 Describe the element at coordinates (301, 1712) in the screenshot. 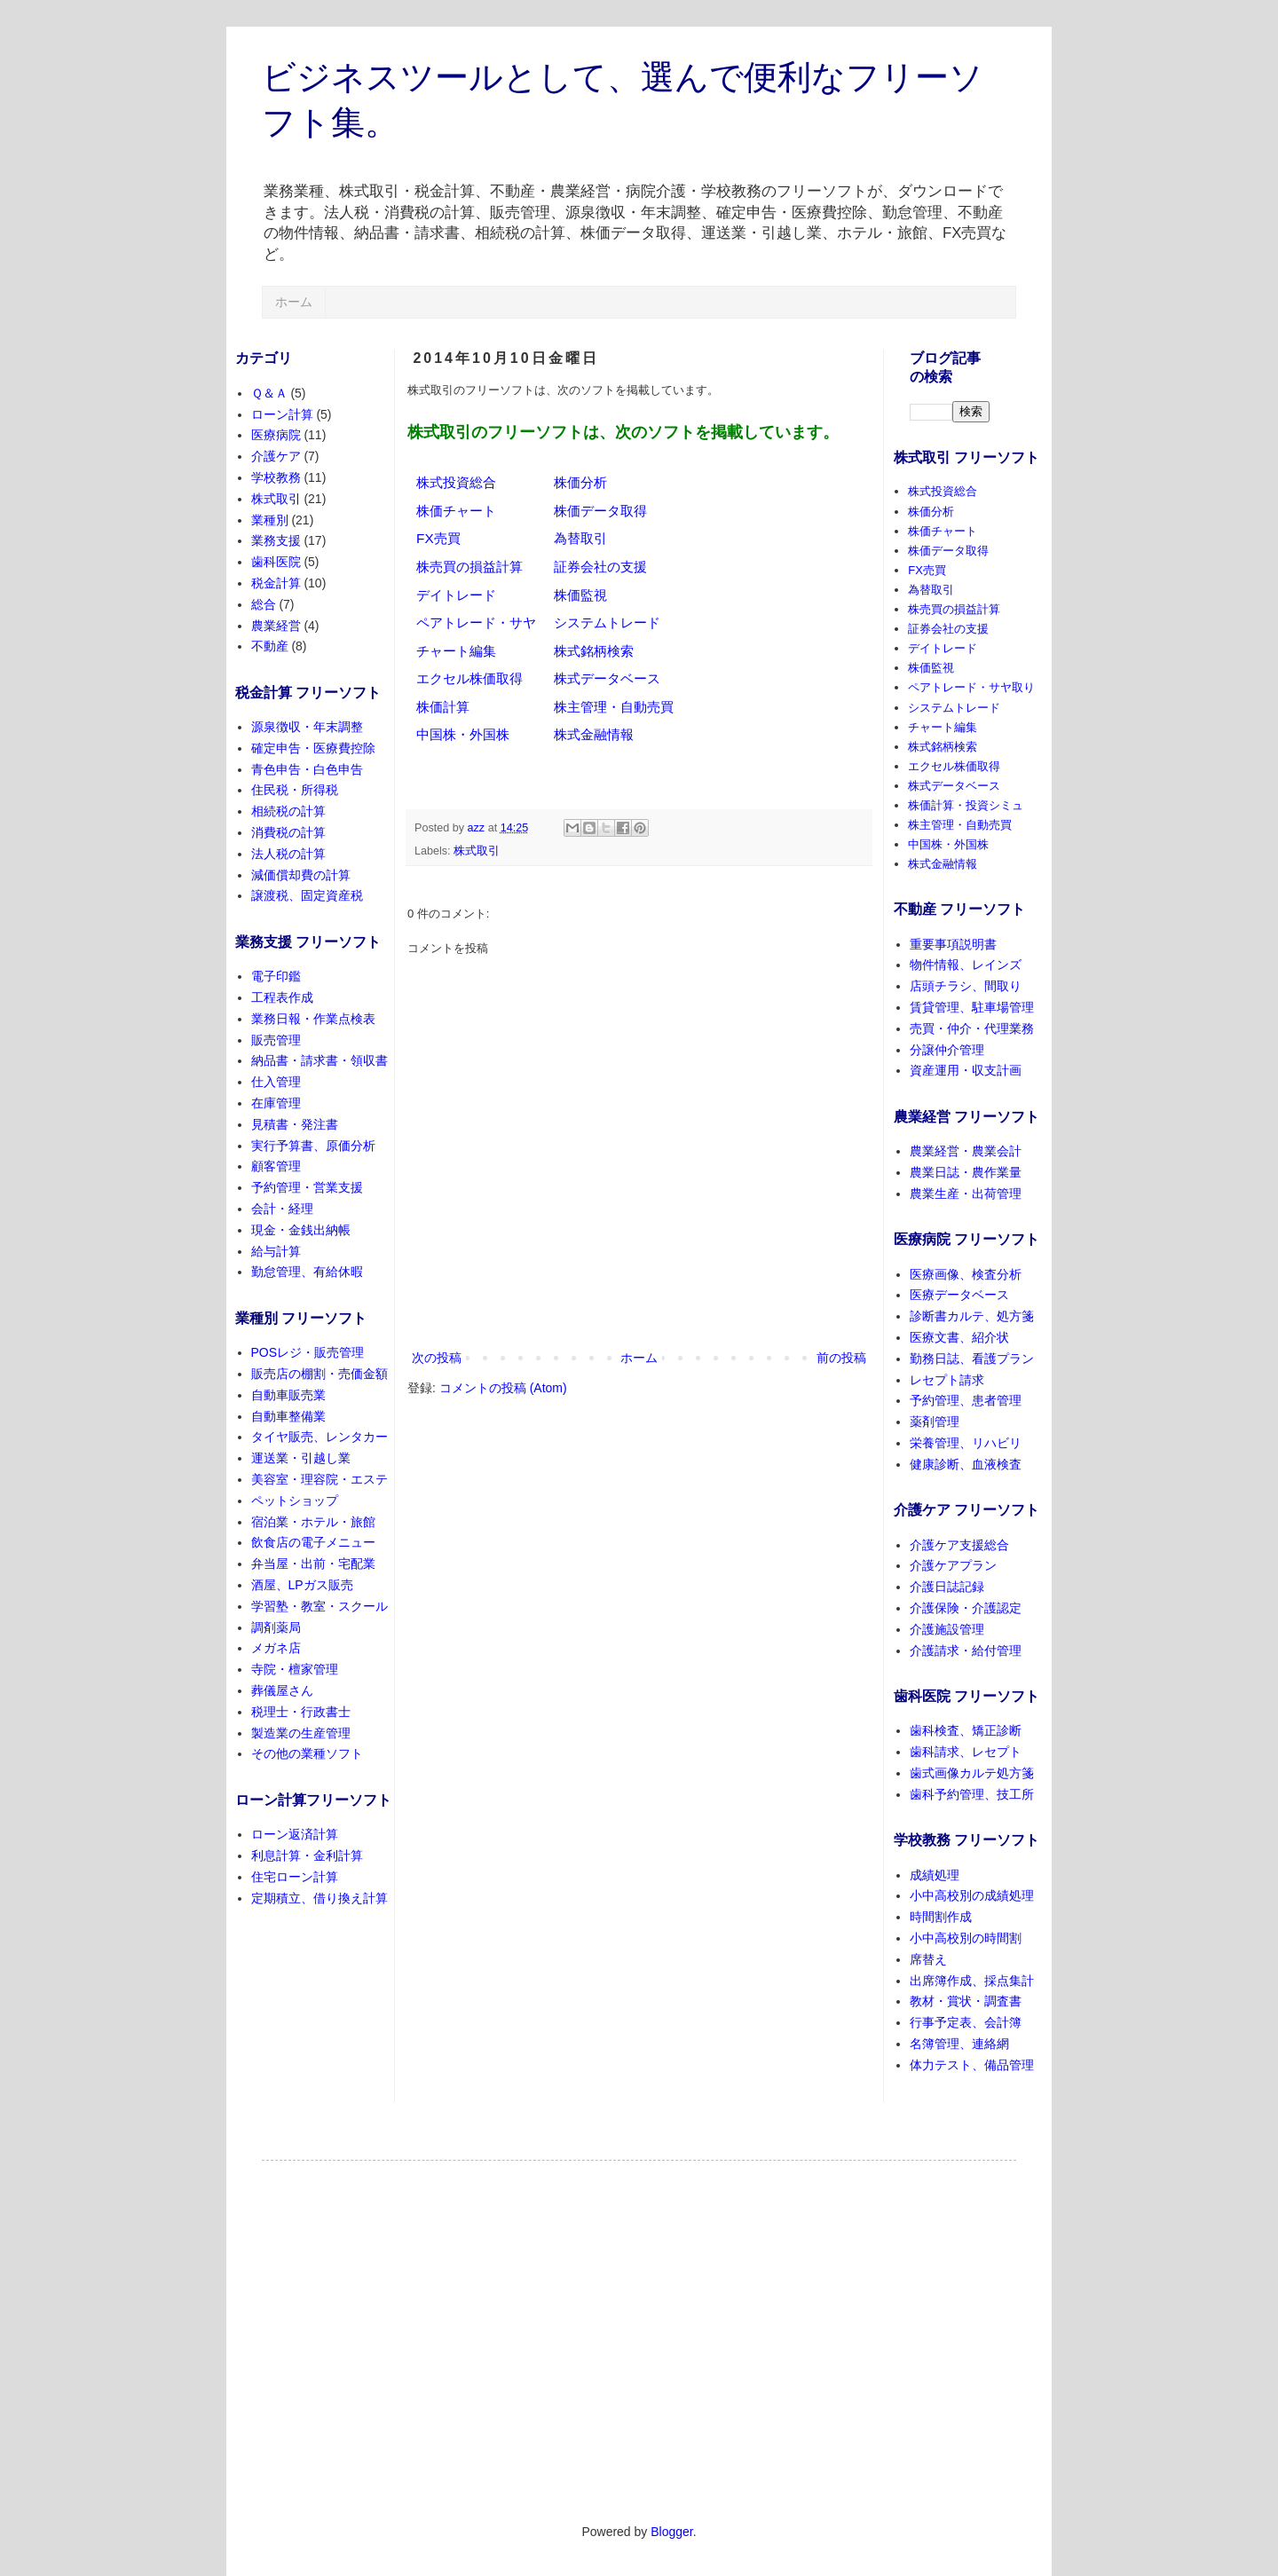

I see `税理士・行政書士` at that location.